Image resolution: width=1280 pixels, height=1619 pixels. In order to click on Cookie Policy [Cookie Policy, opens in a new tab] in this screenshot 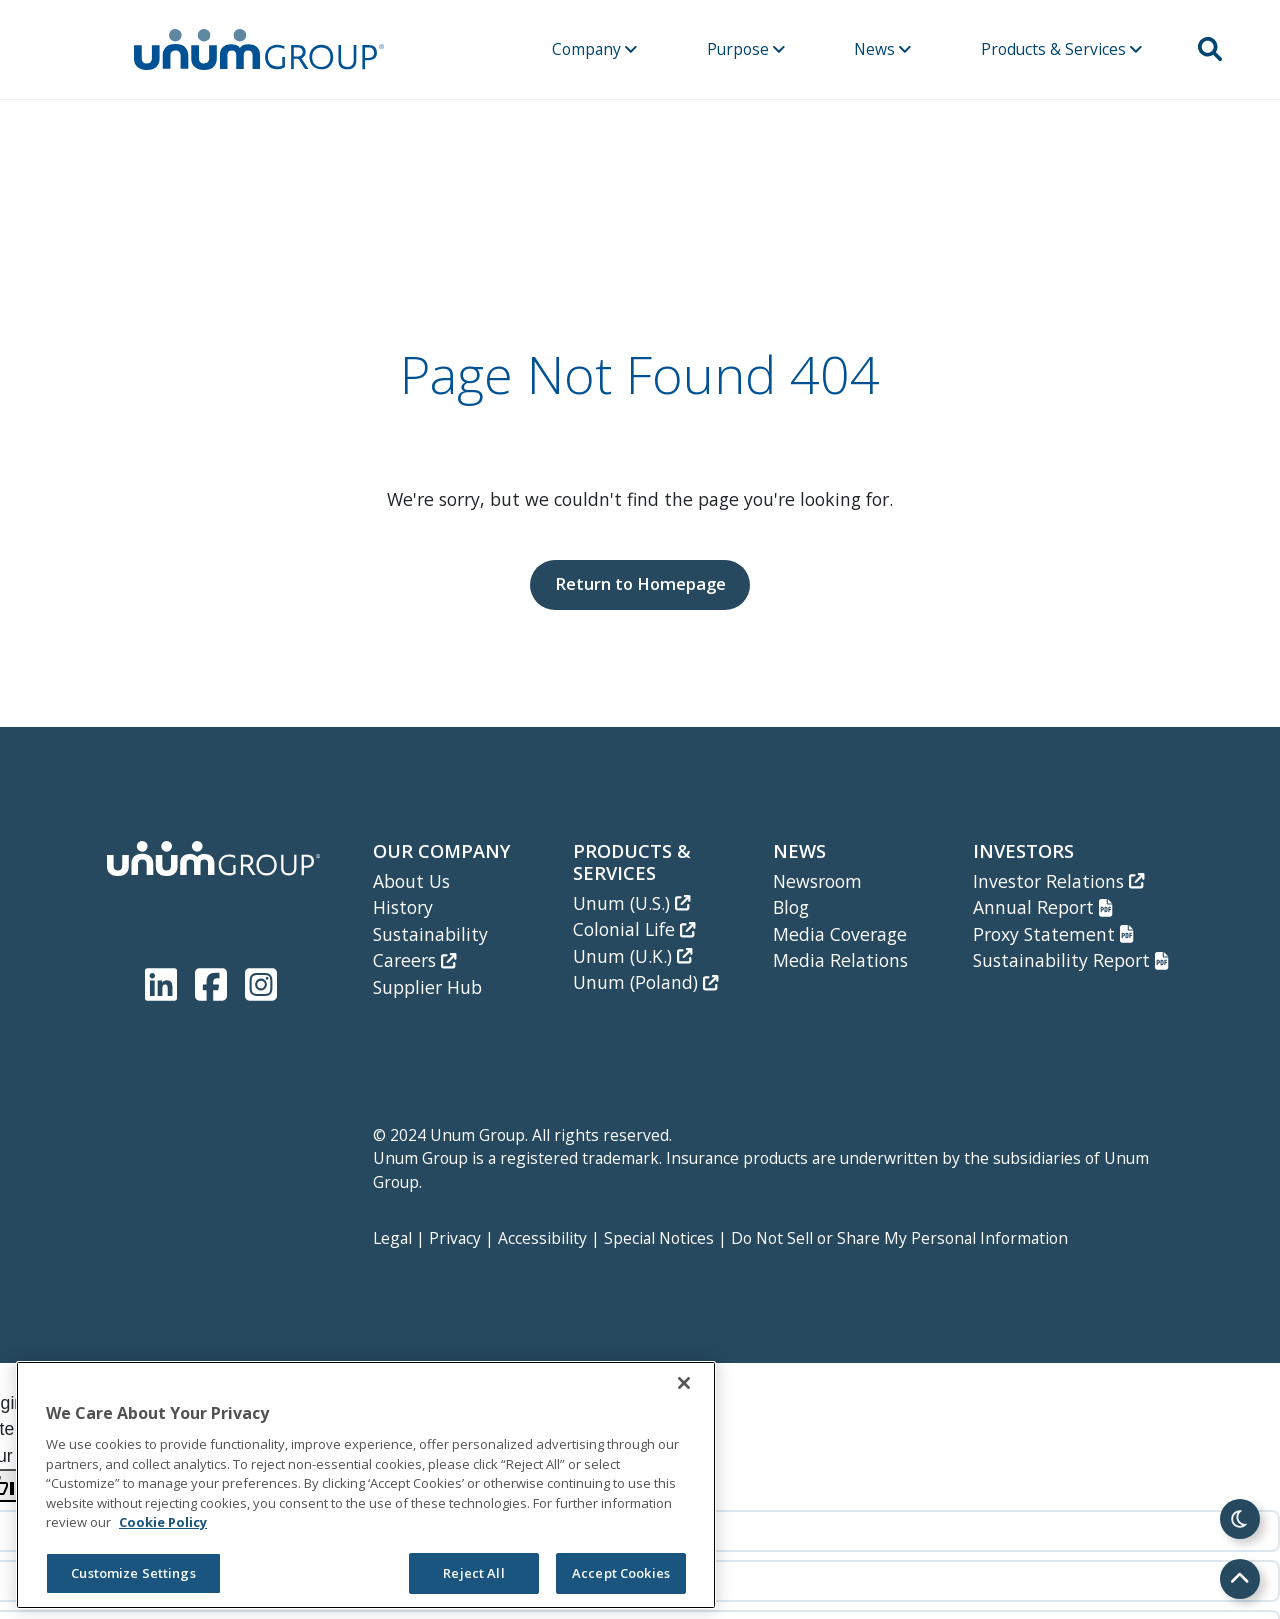, I will do `click(163, 1522)`.